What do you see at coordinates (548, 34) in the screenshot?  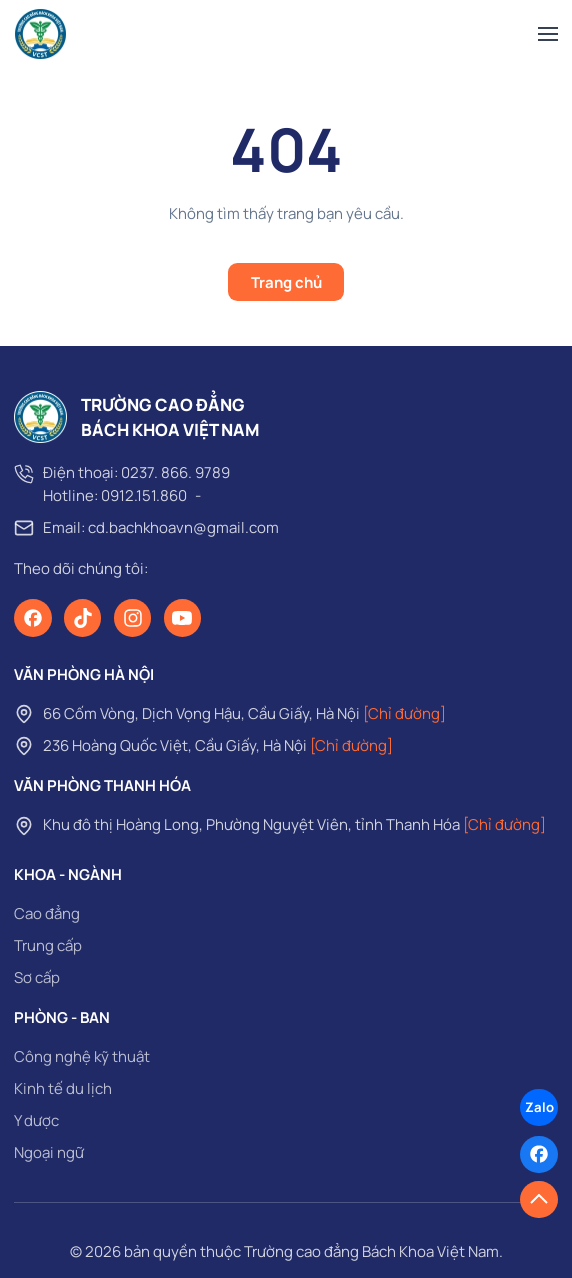 I see `[button]` at bounding box center [548, 34].